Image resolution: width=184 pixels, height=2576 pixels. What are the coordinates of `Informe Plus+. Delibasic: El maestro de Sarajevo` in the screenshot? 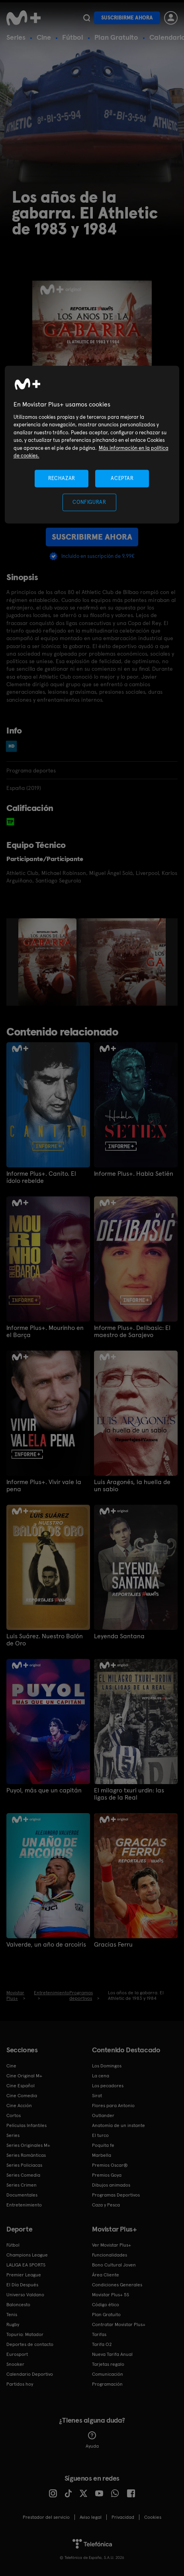 It's located at (132, 1331).